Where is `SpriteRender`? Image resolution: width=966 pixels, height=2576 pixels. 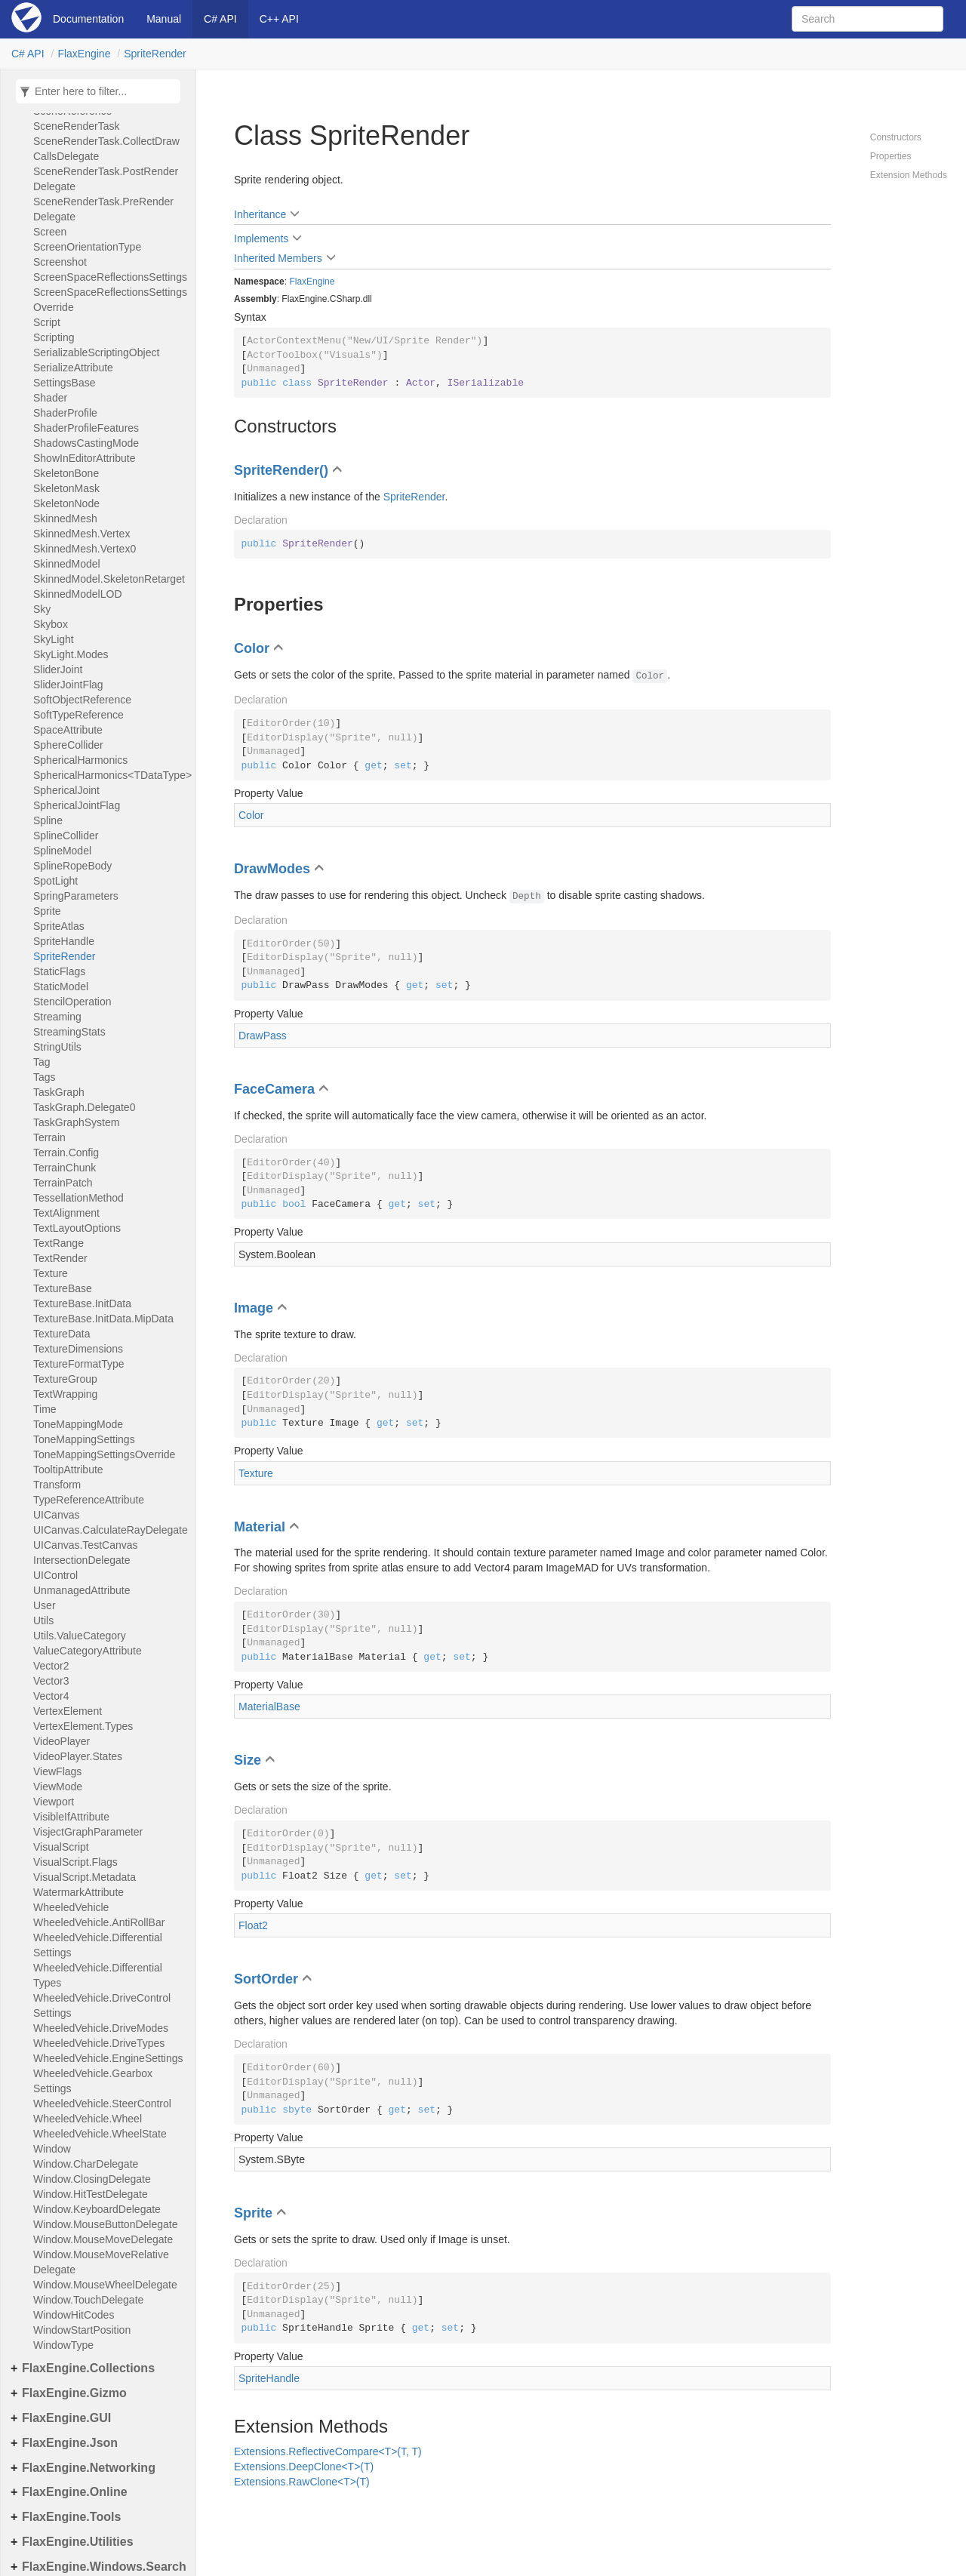 SpriteRender is located at coordinates (155, 54).